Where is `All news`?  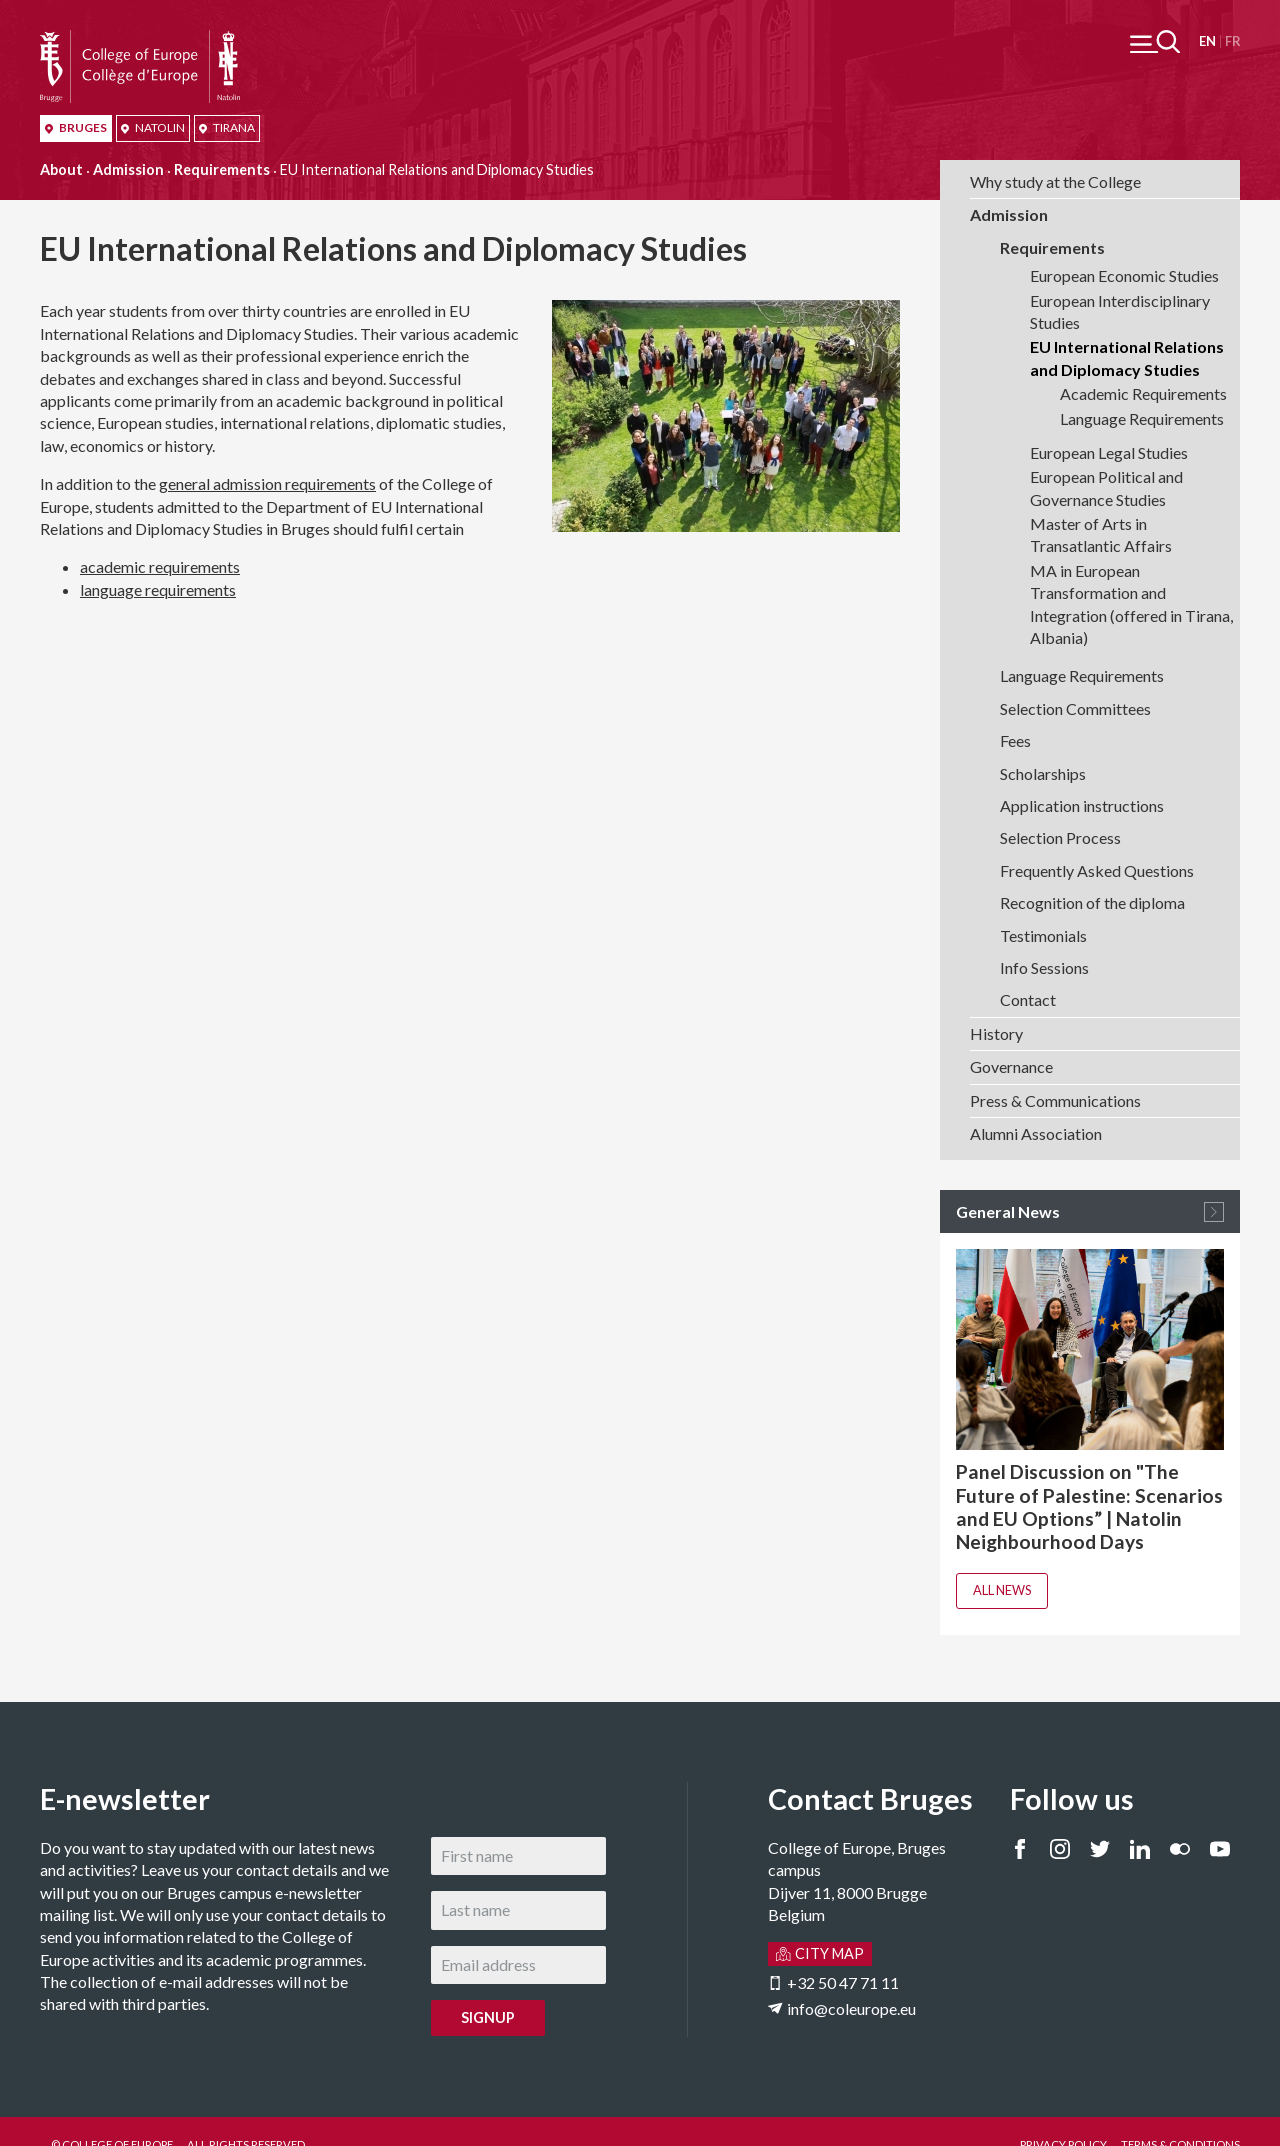
All news is located at coordinates (1002, 1590).